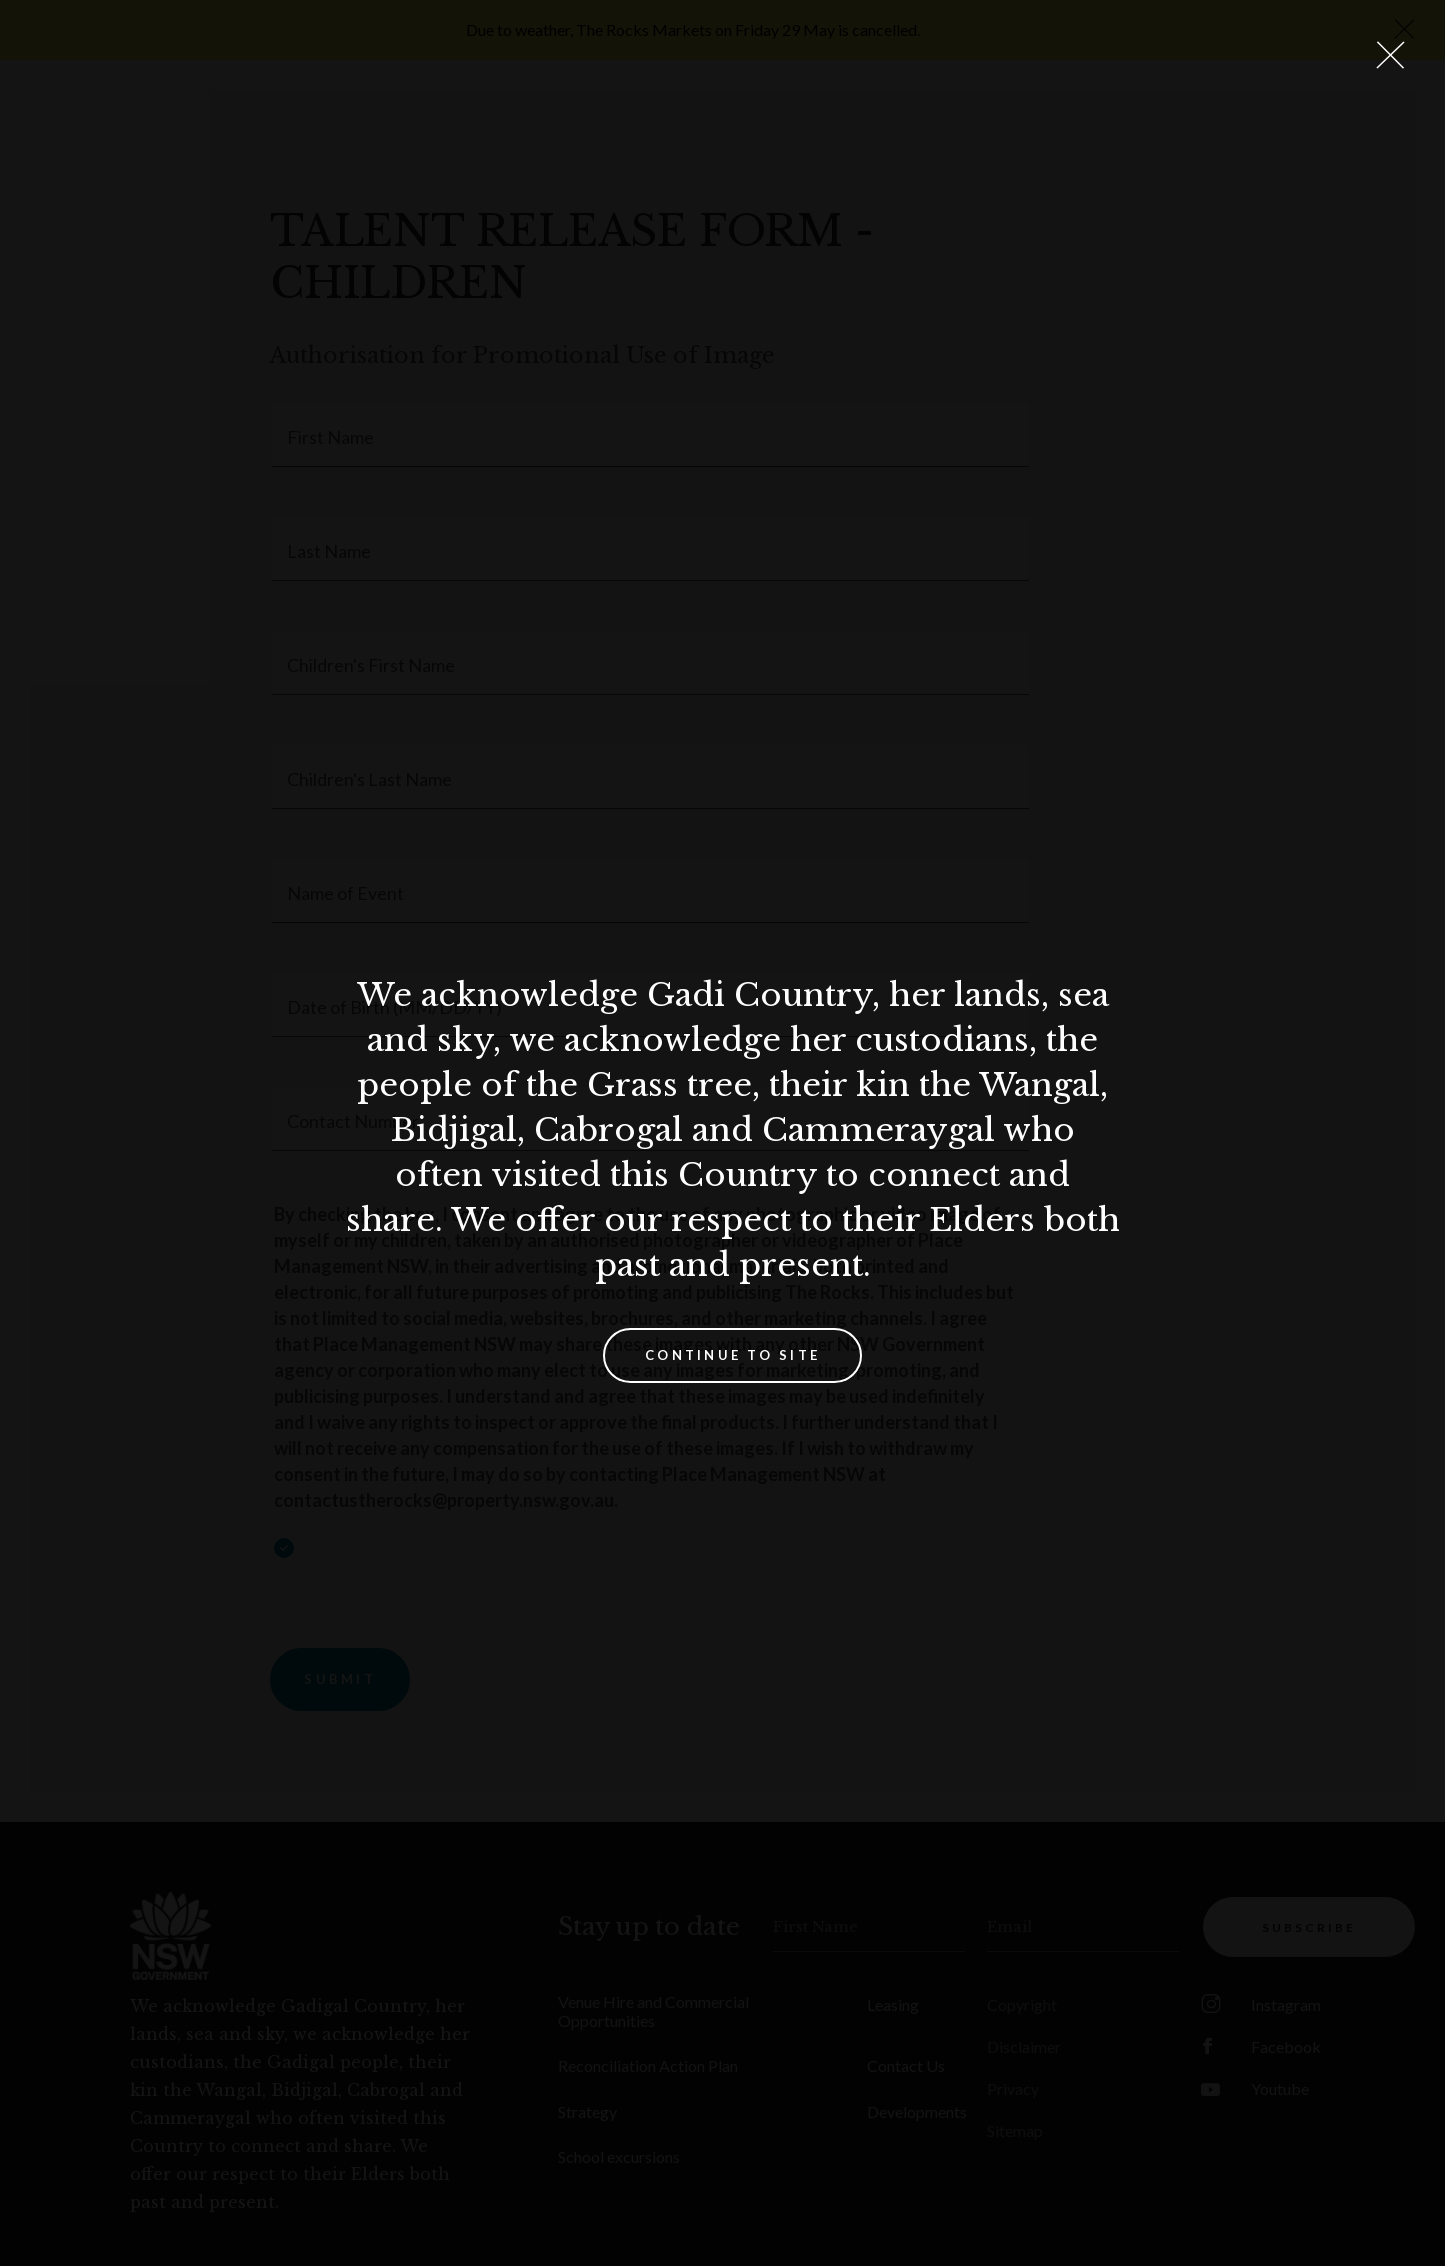  Describe the element at coordinates (1390, 55) in the screenshot. I see `[Close Lightbox]` at that location.